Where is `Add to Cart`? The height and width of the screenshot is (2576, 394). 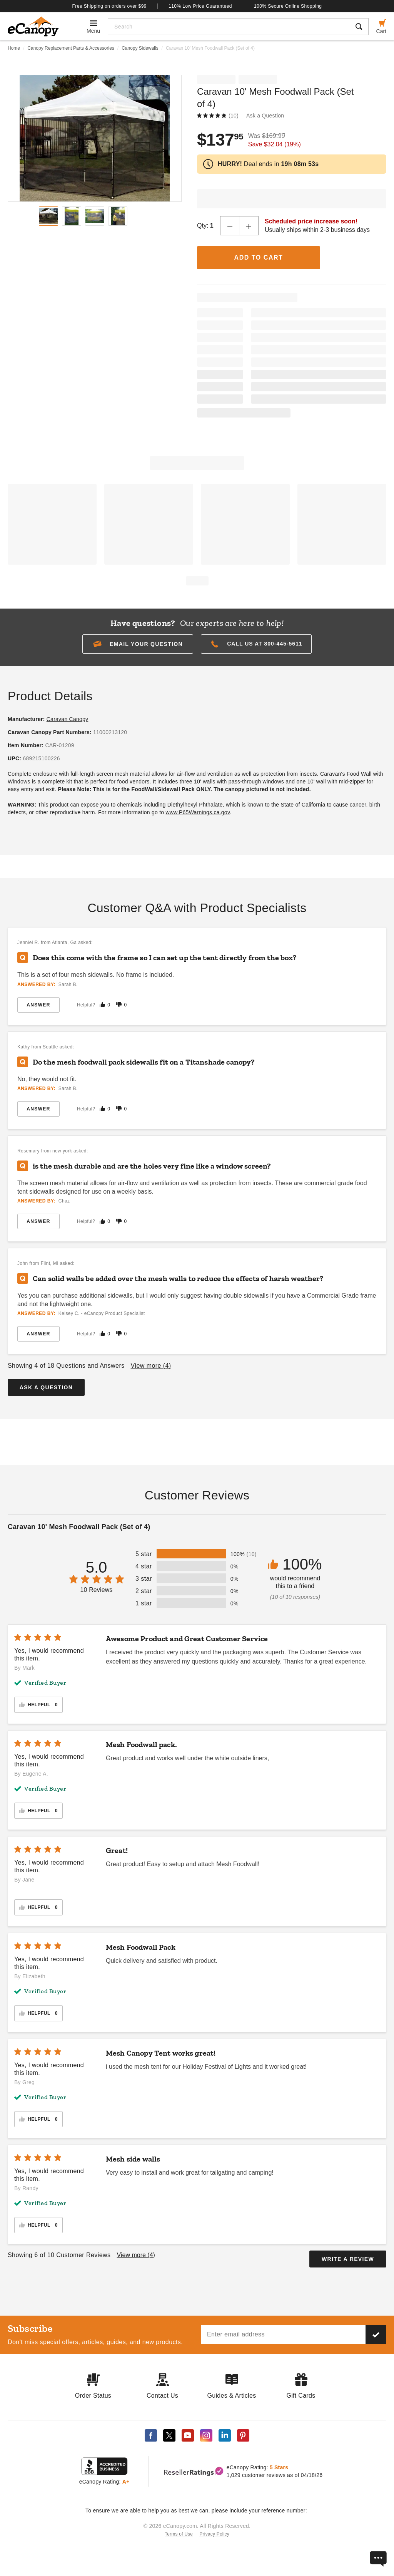 Add to Cart is located at coordinates (258, 257).